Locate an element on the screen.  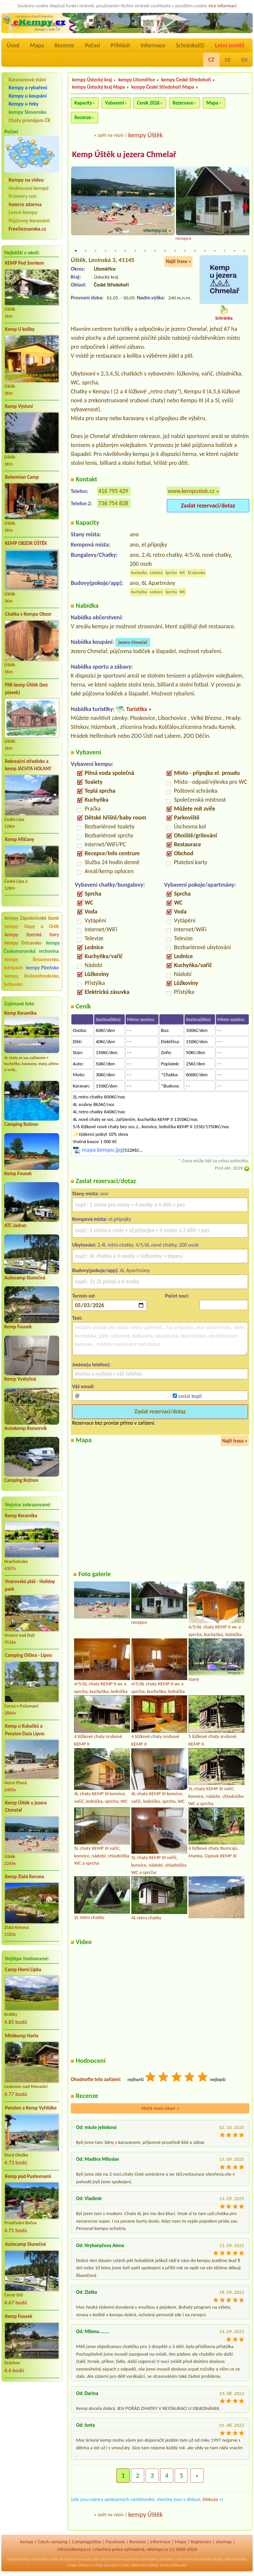
Chatka v Kempu Obzor is located at coordinates (28, 614).